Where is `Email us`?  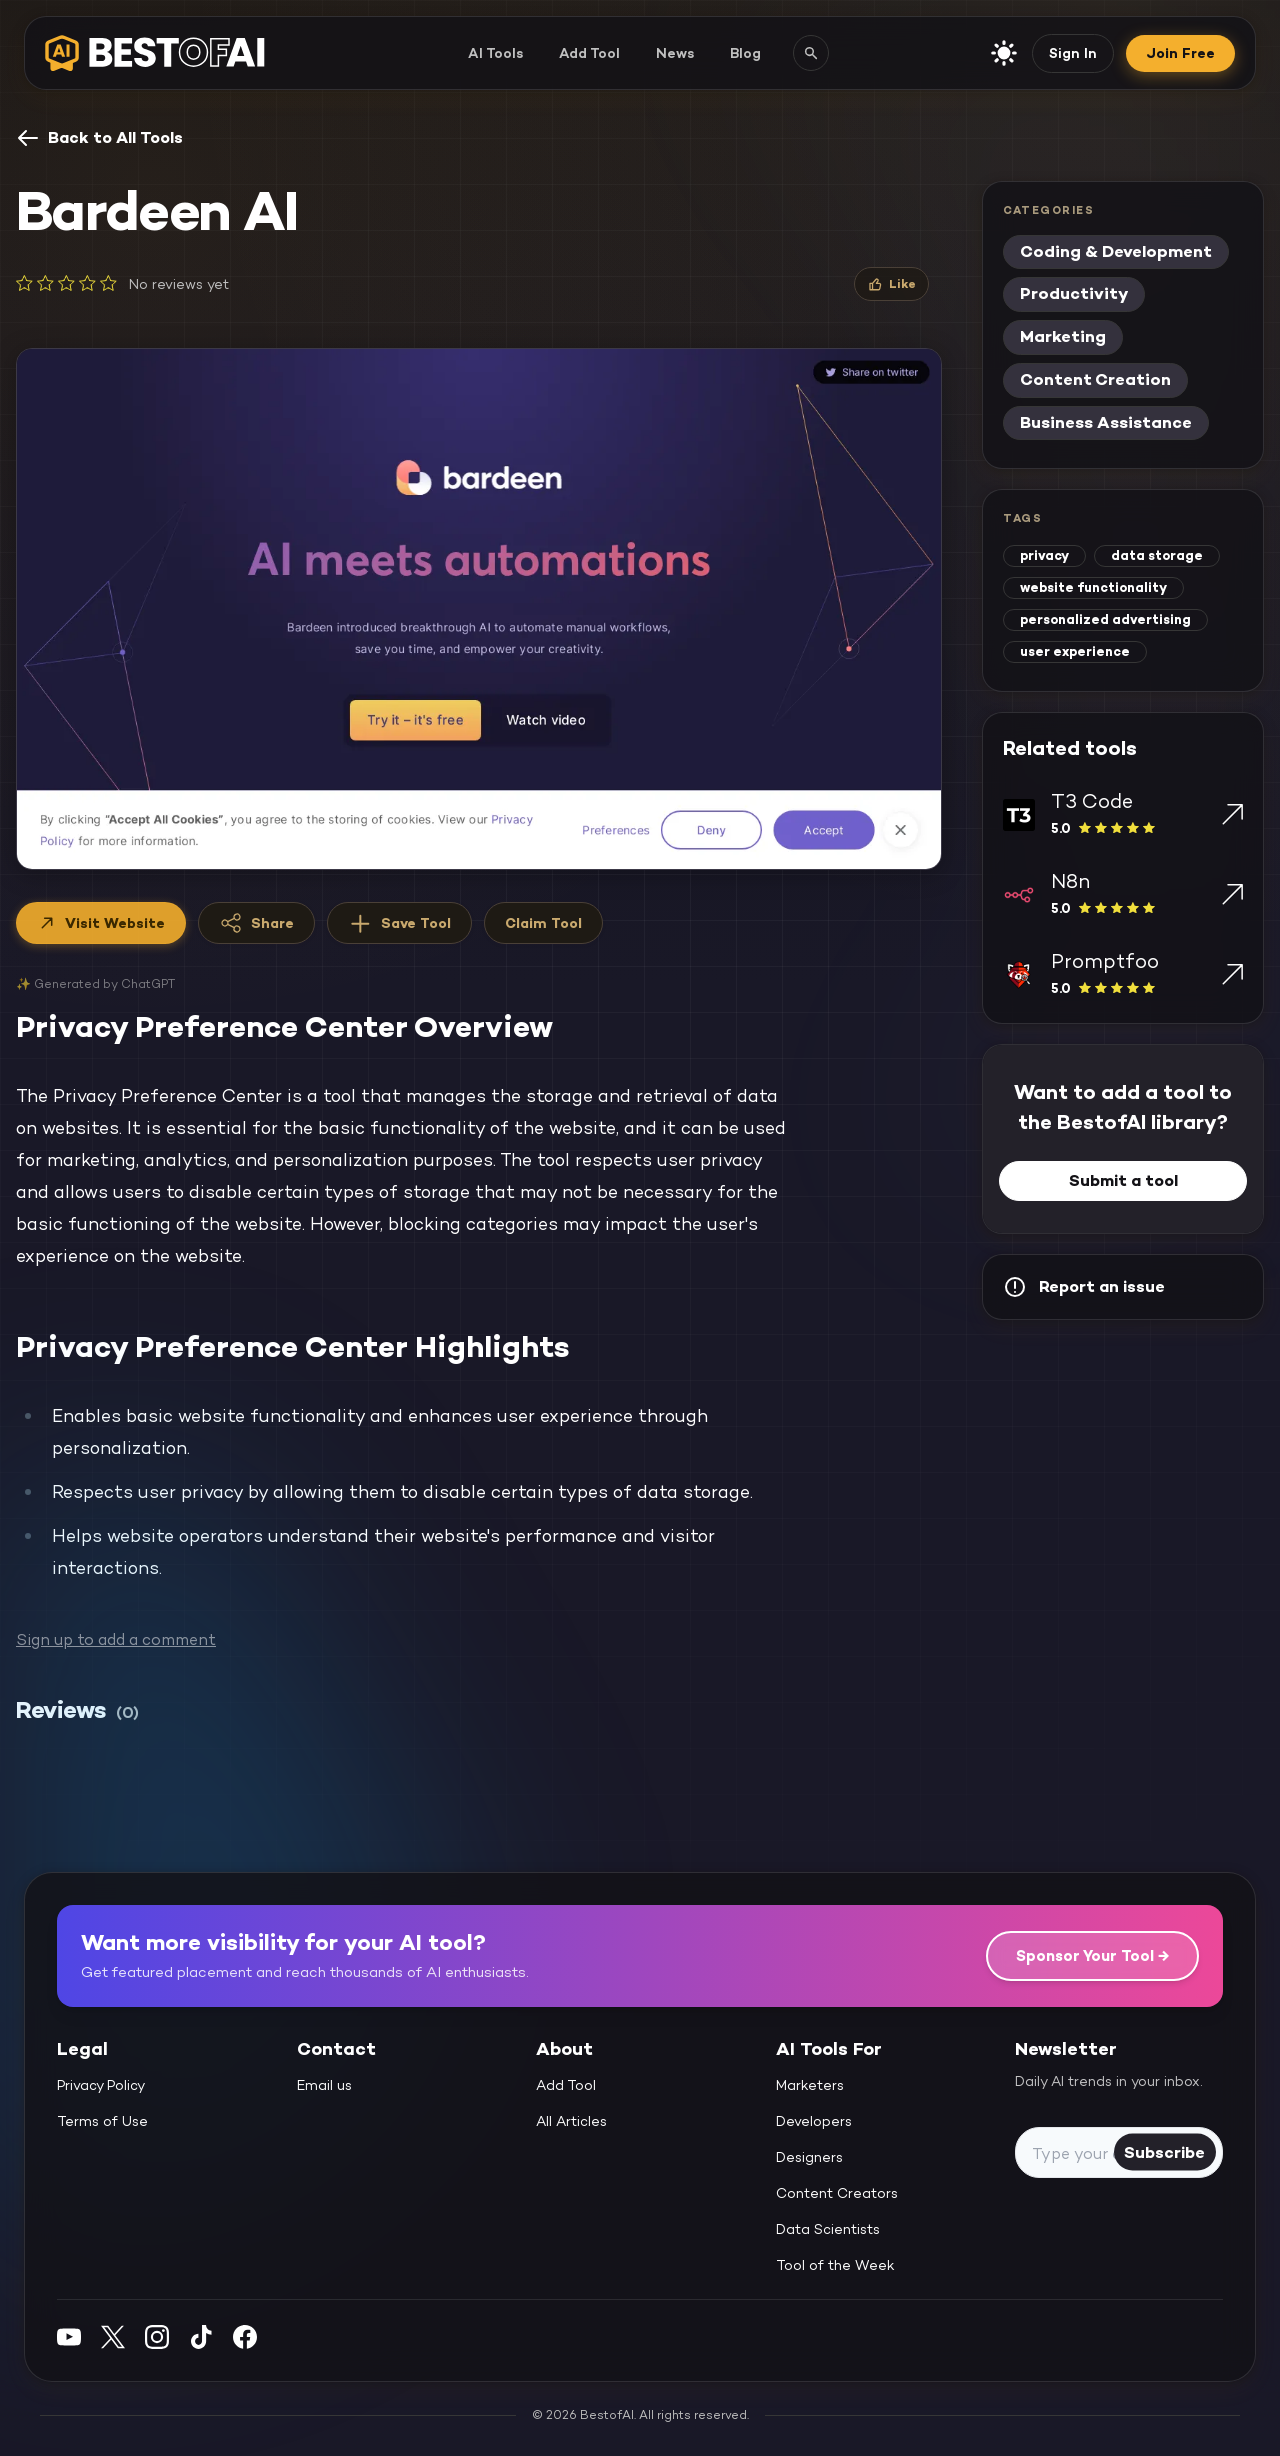
Email us is located at coordinates (324, 2085).